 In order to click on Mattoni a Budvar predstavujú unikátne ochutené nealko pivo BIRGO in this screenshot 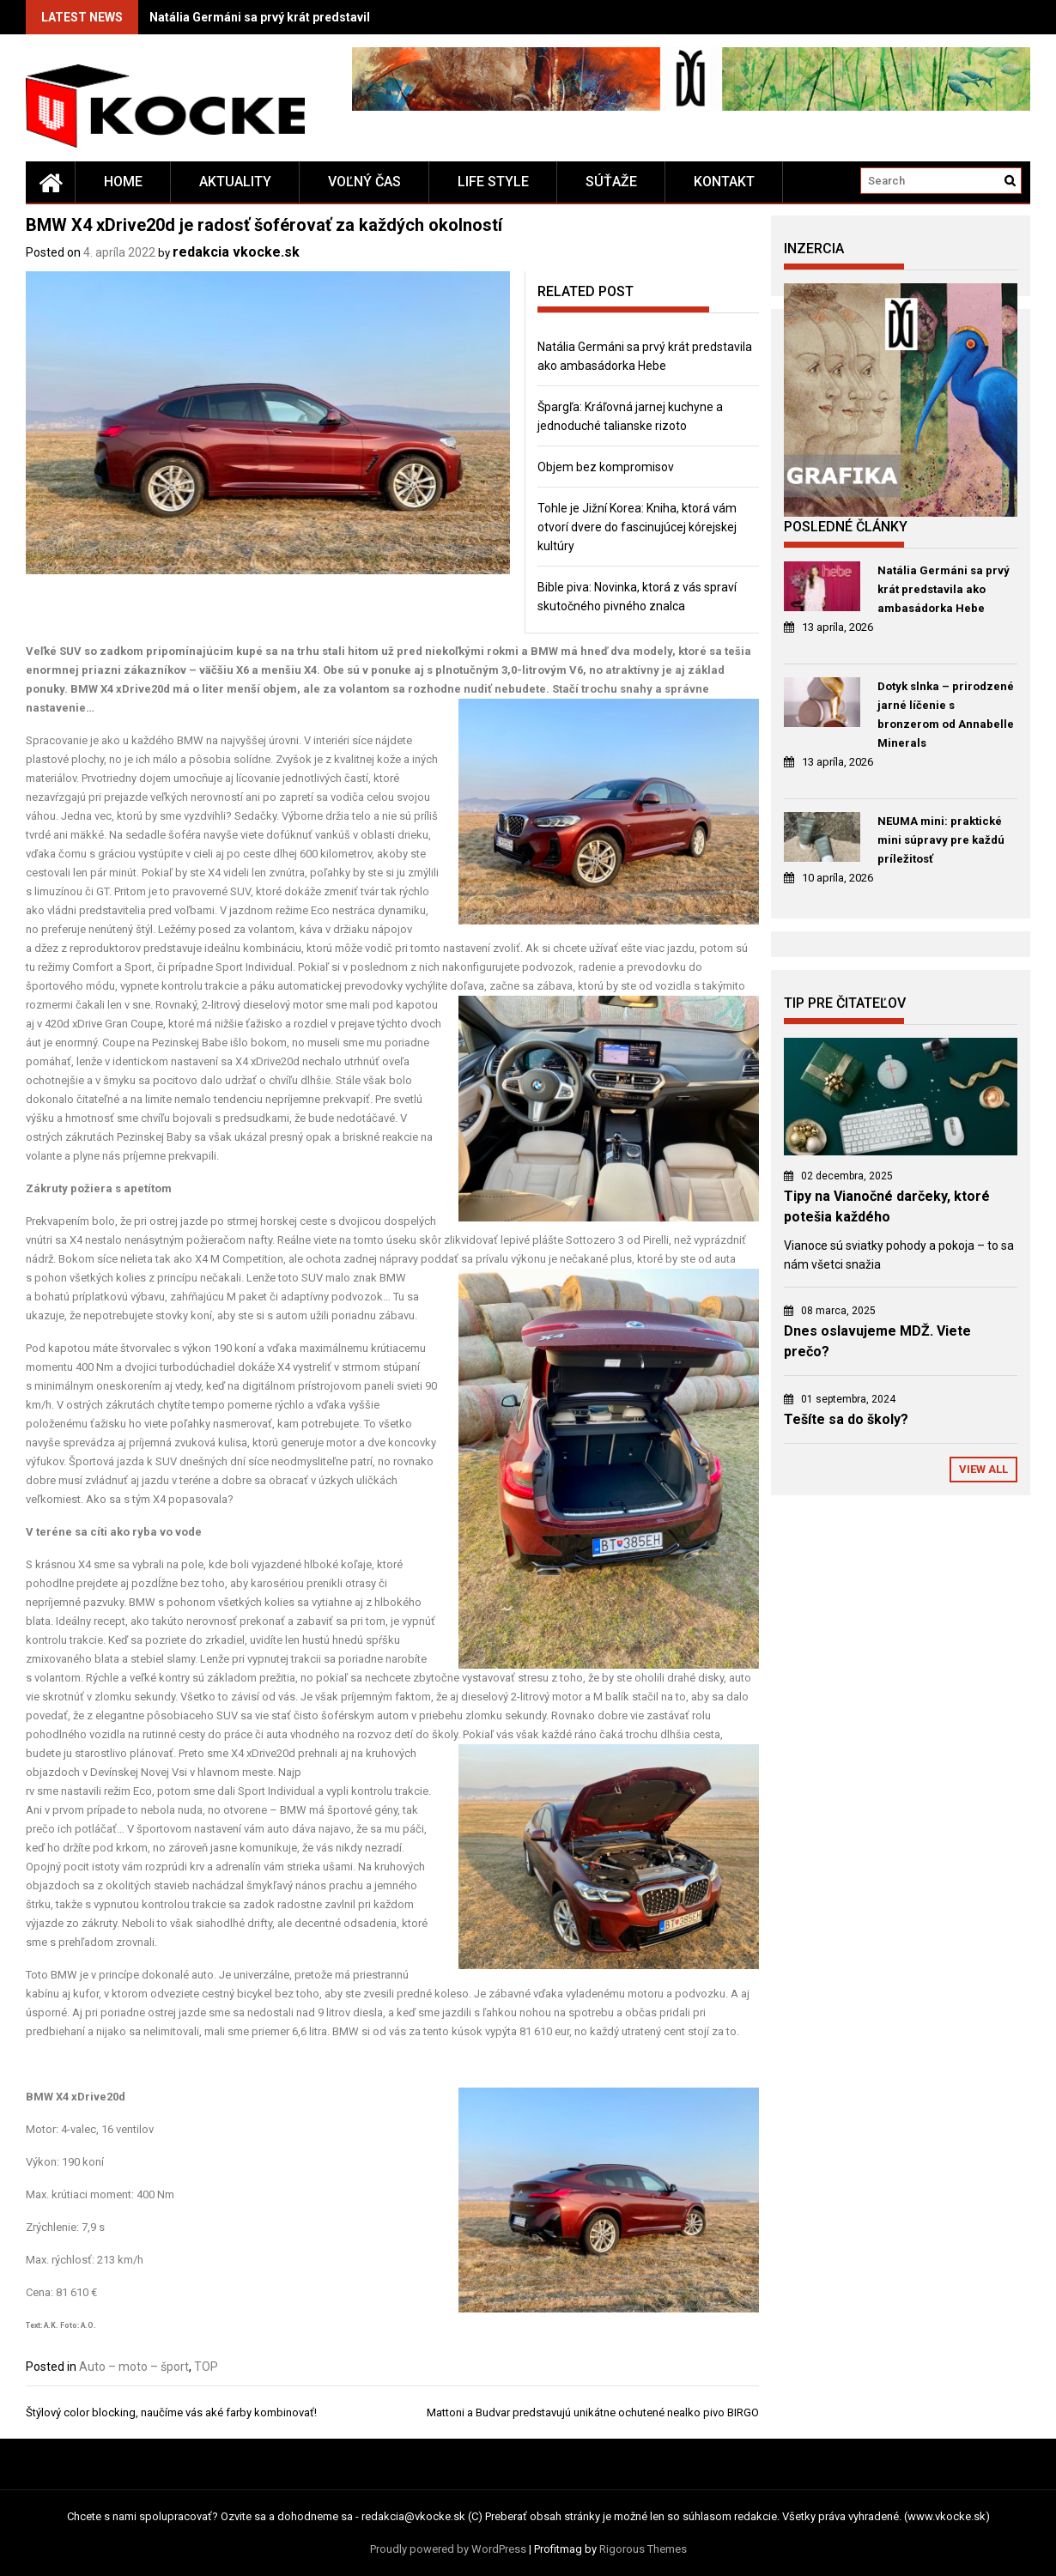, I will do `click(593, 2412)`.